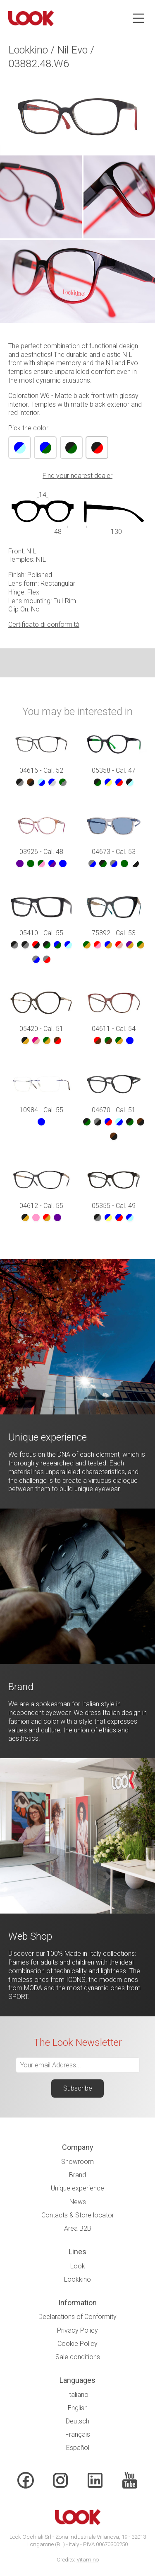 The image size is (155, 2576). Describe the element at coordinates (77, 2344) in the screenshot. I see `Cookie Policy` at that location.